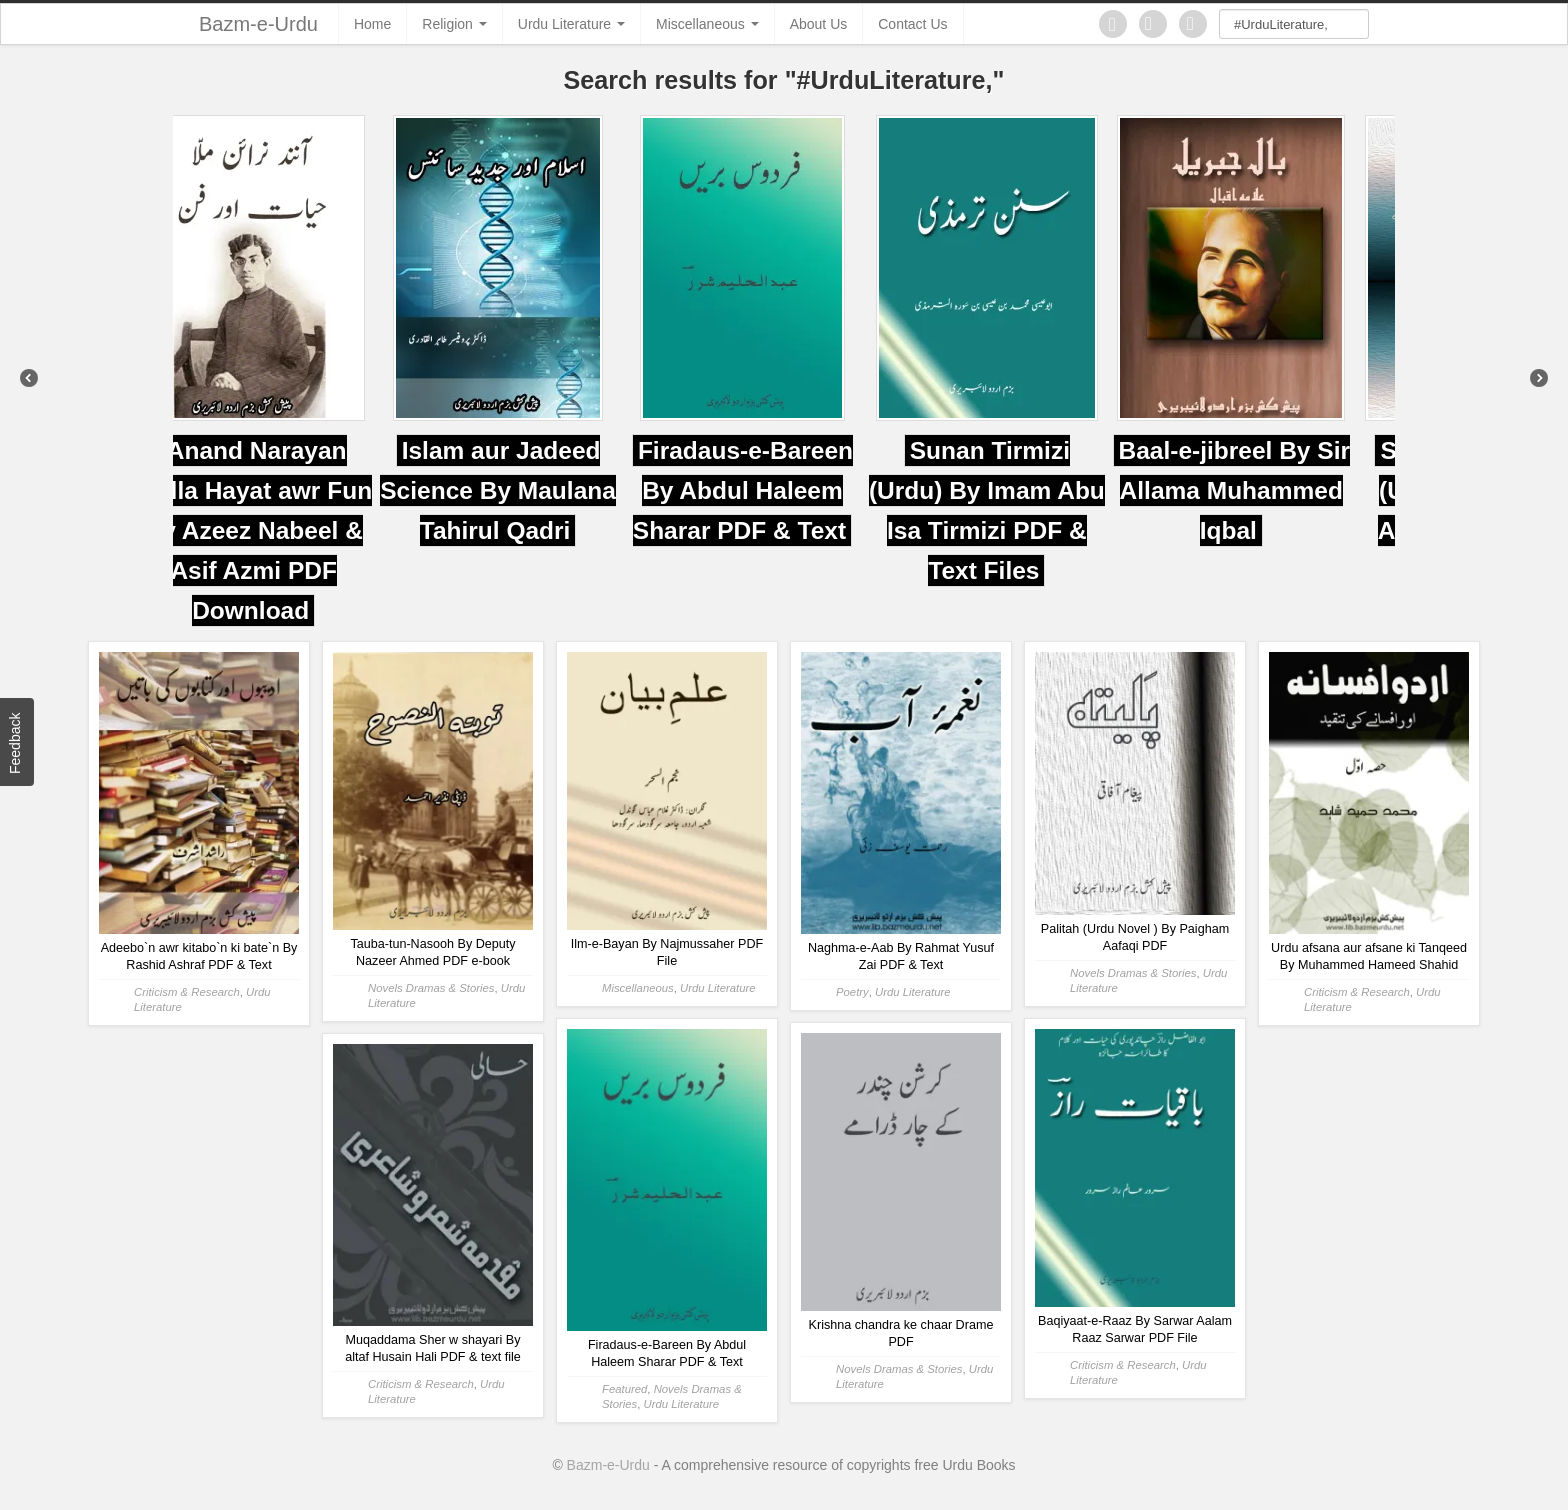 The image size is (1568, 1510). I want to click on Contact Us, so click(912, 24).